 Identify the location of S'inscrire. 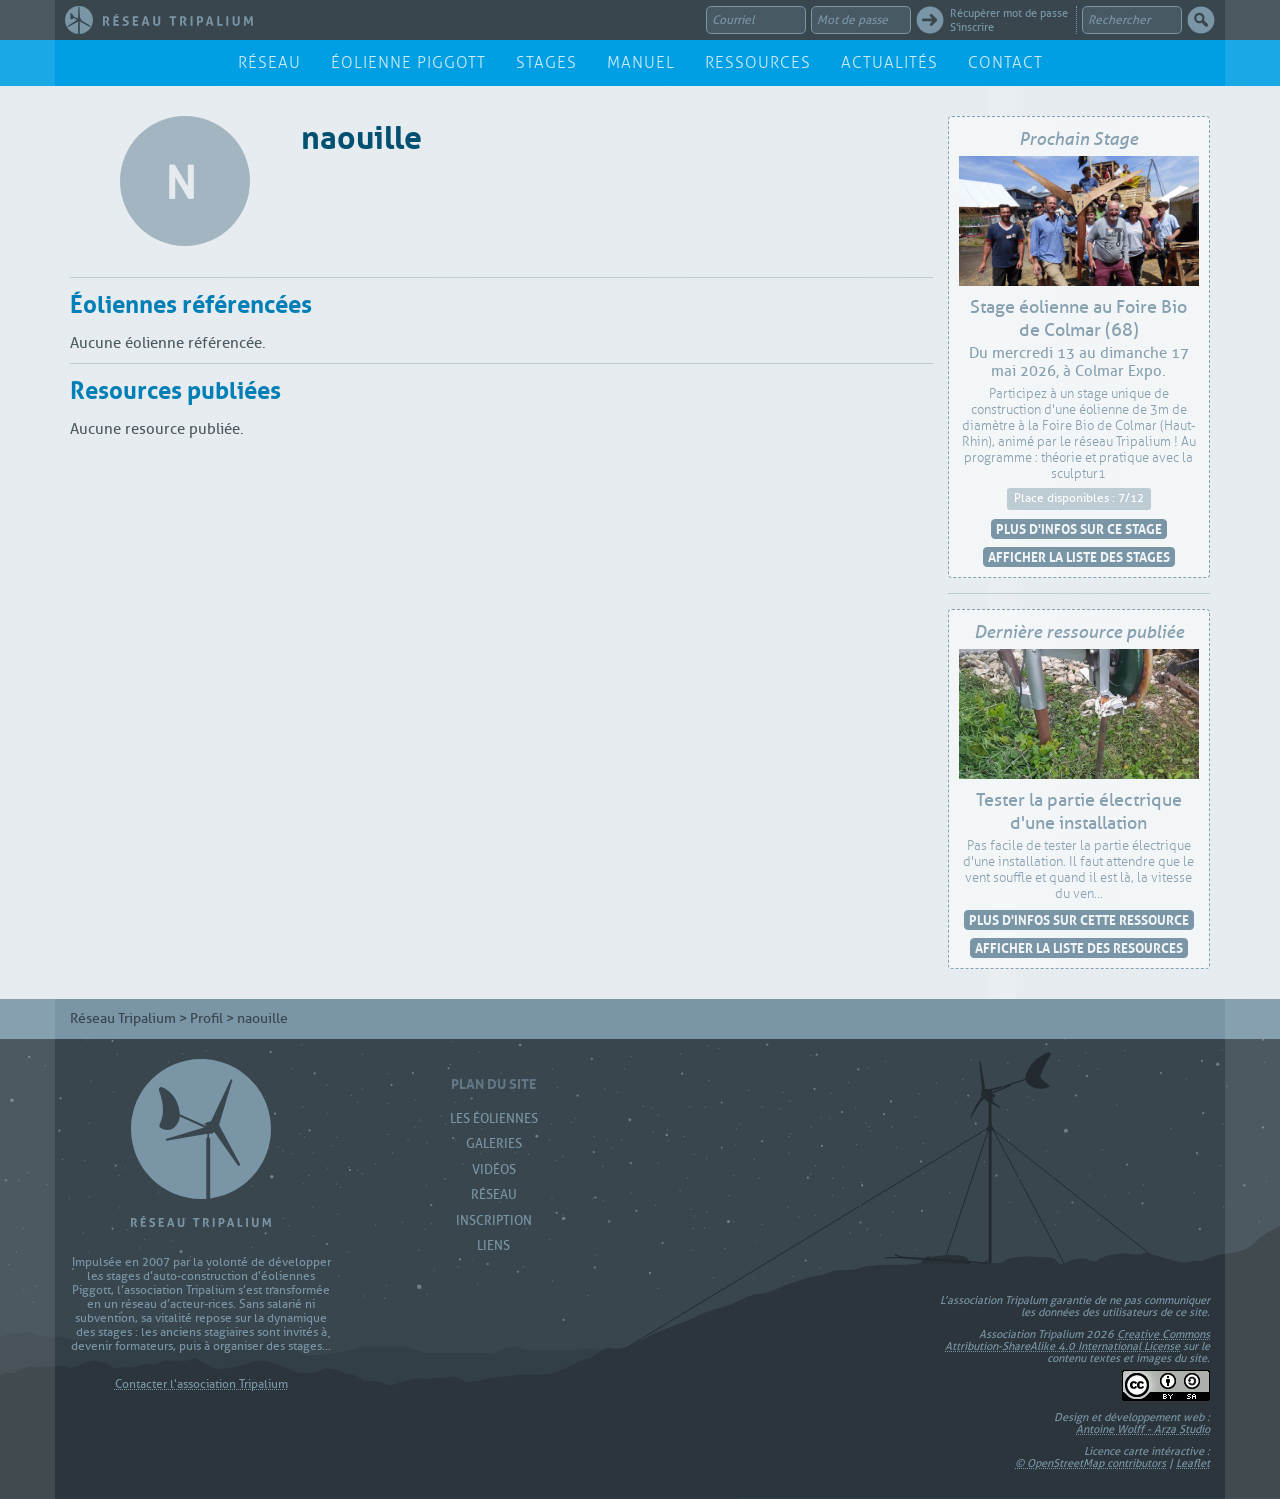
(972, 27).